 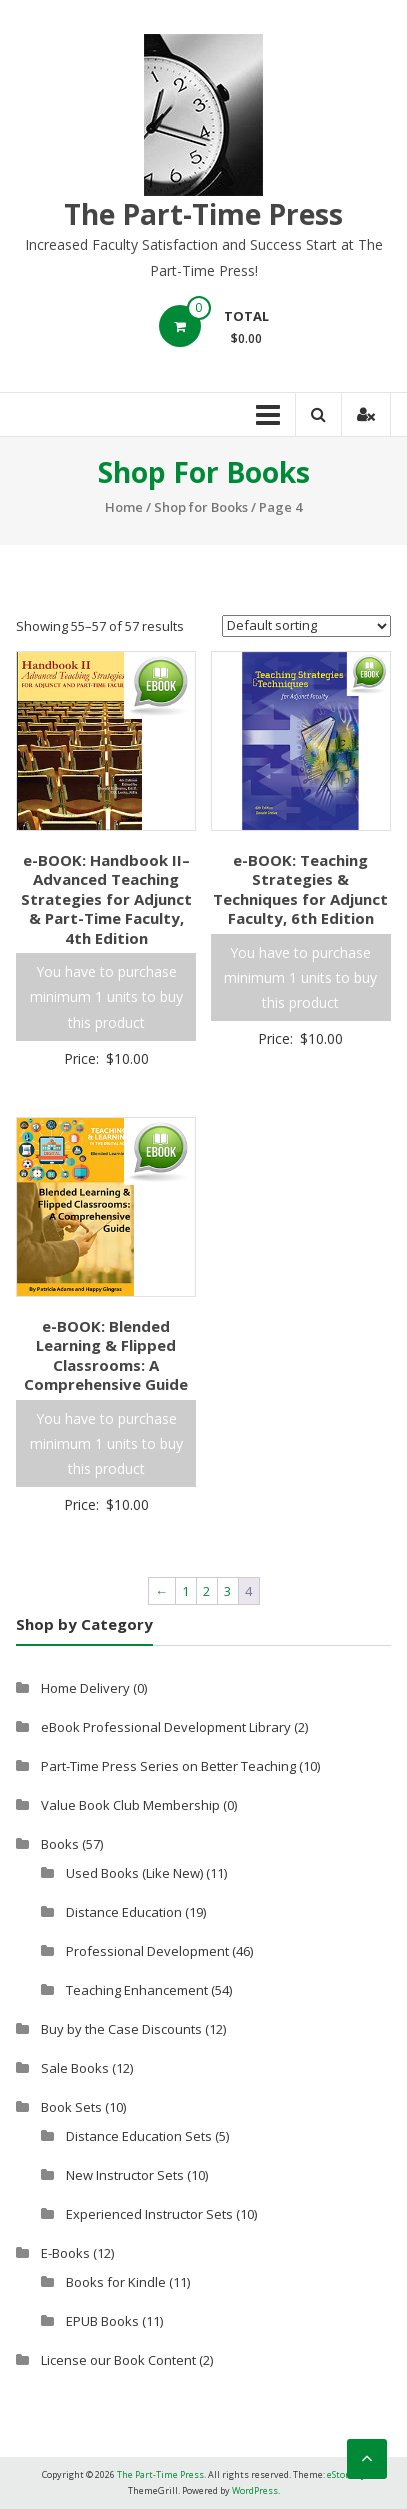 I want to click on Home, so click(x=124, y=507).